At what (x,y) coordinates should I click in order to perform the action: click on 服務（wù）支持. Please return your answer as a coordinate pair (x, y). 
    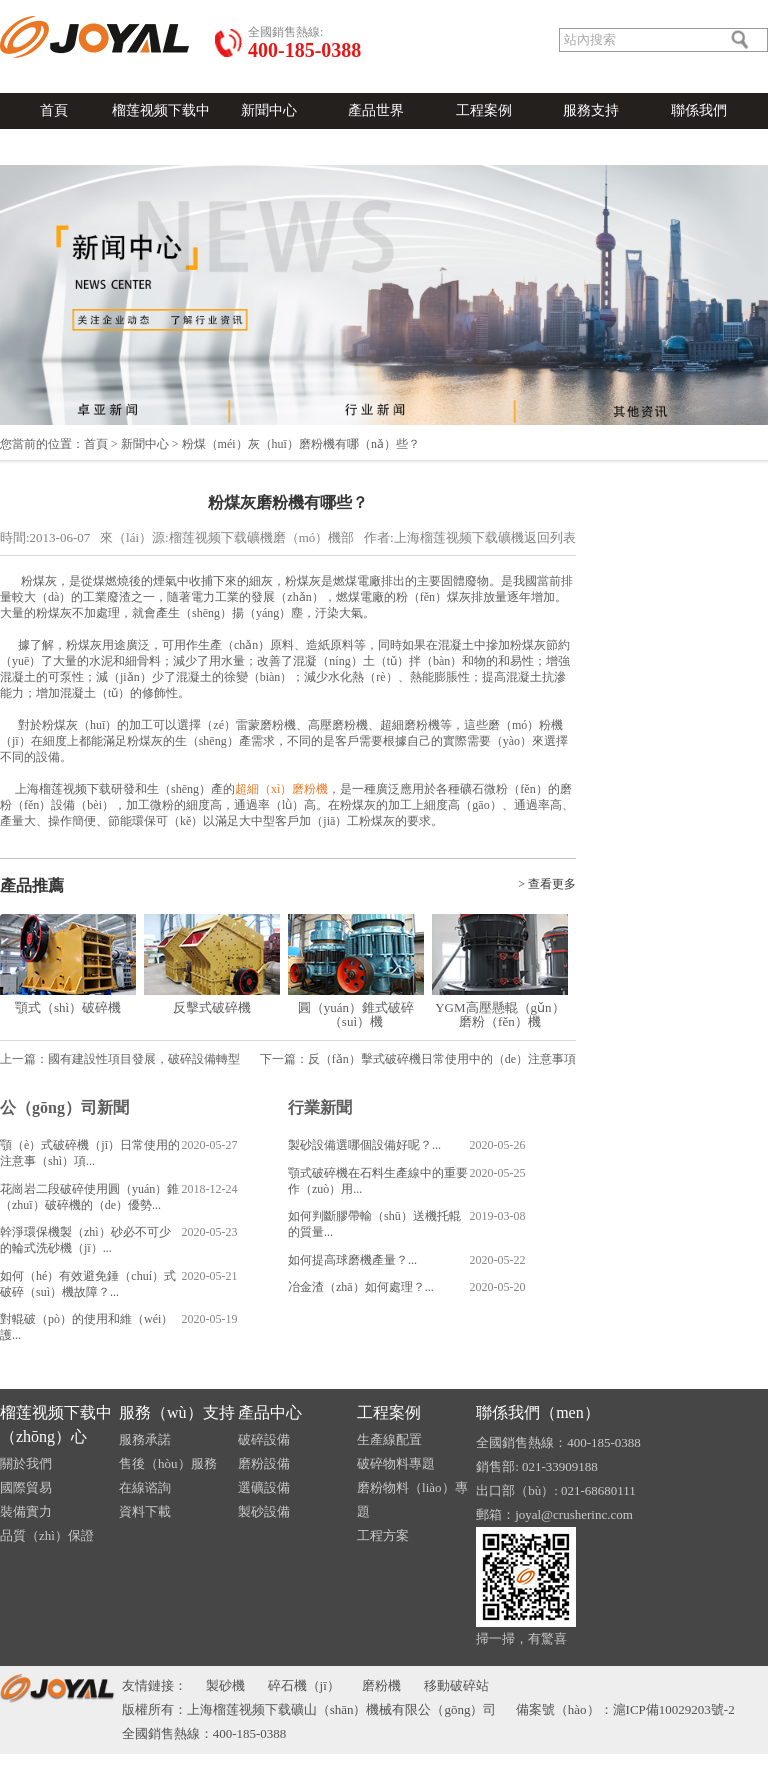
    Looking at the image, I should click on (177, 1412).